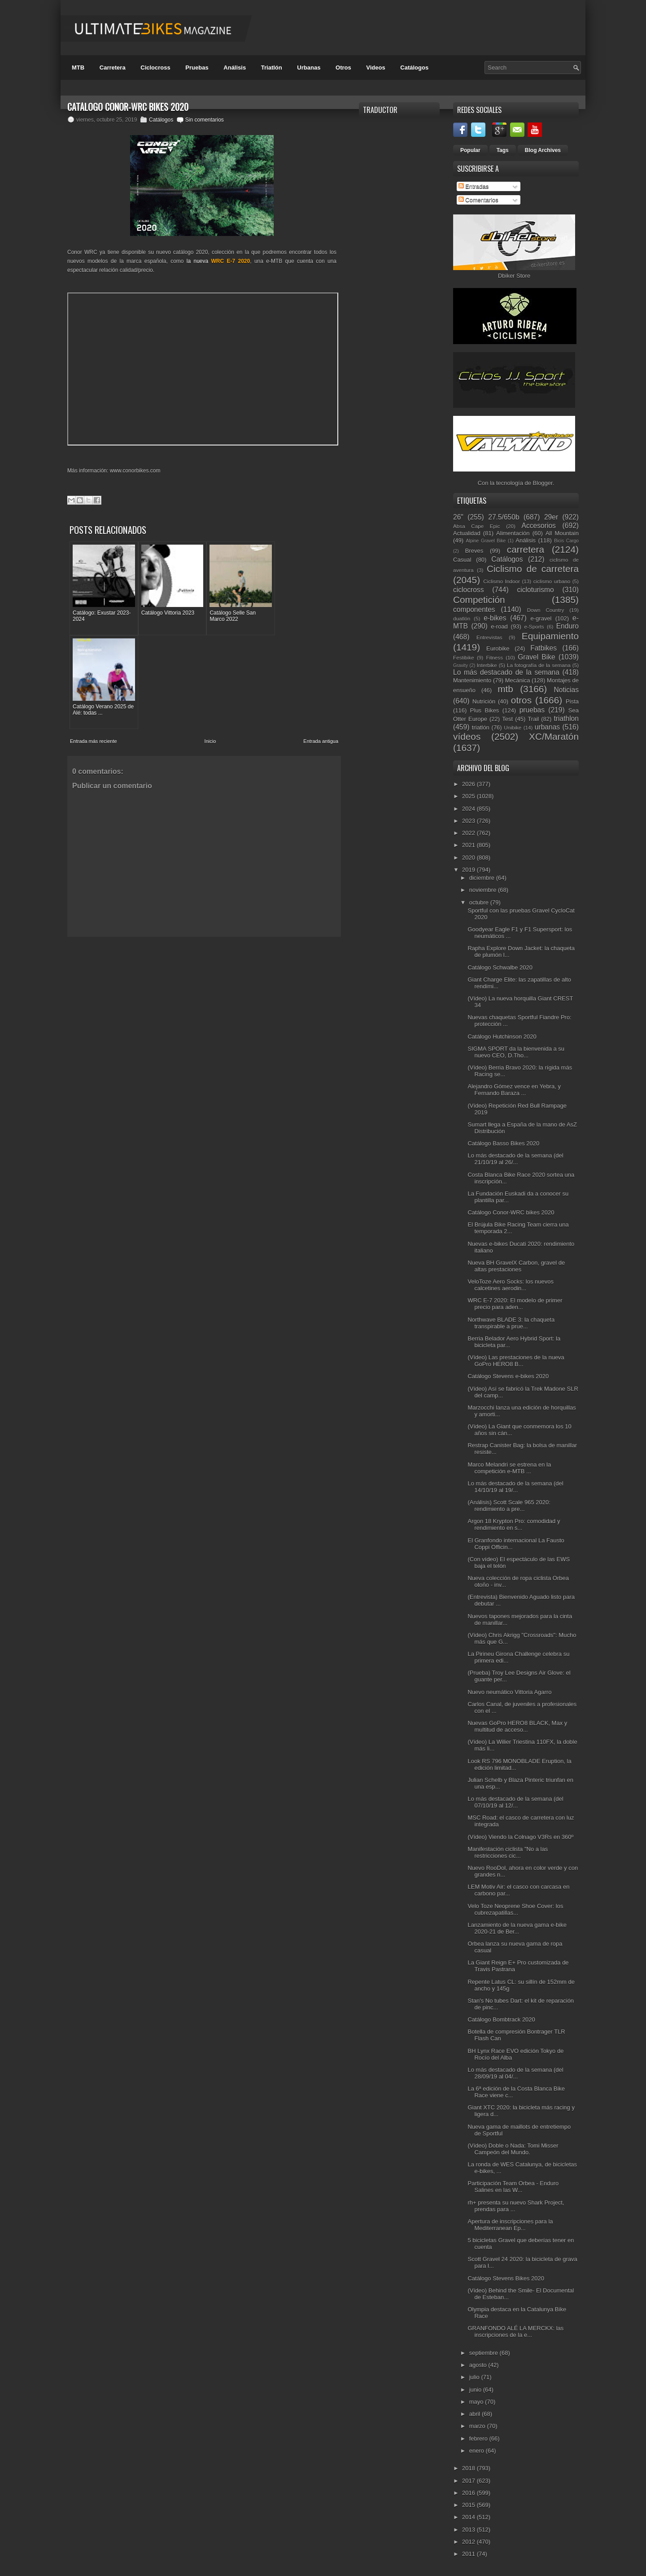  Describe the element at coordinates (515, 2073) in the screenshot. I see `Lo más destacado de la semana (del 28/09/19 al 04/...` at that location.